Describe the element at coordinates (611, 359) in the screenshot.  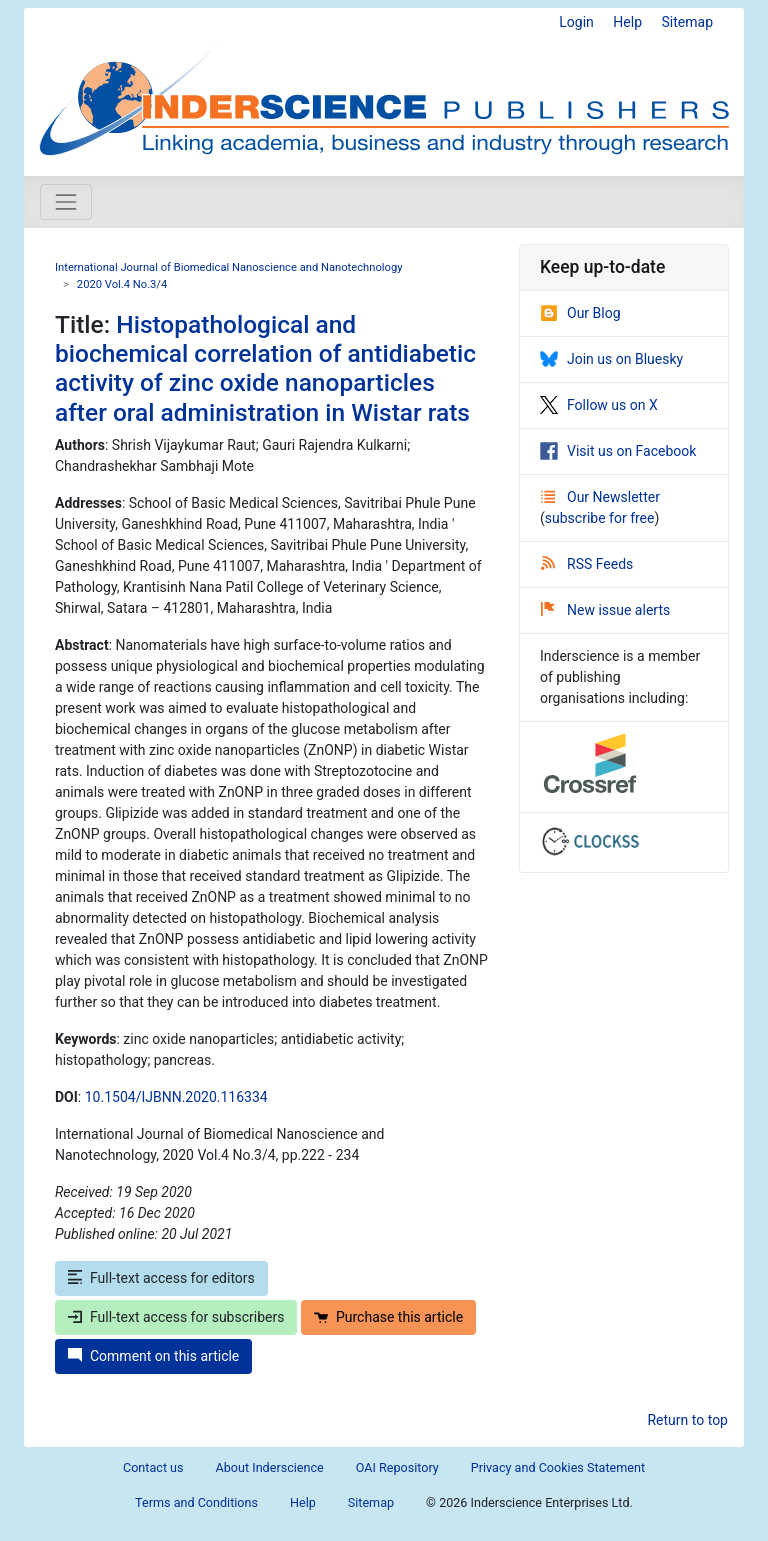
I see `Join us on Bluesky` at that location.